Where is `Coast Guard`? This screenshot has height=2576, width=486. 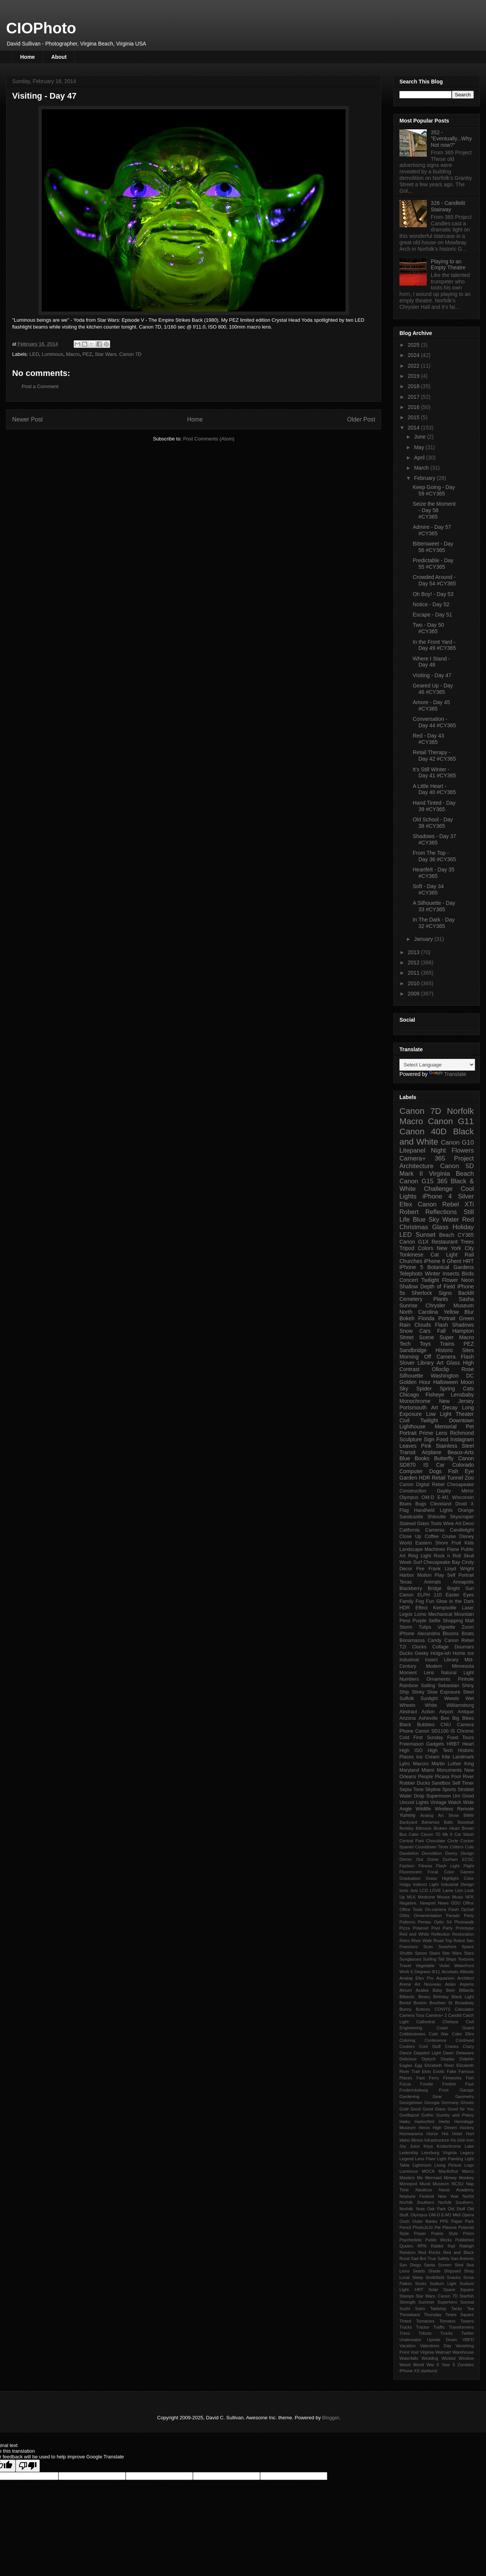 Coast Guard is located at coordinates (455, 2028).